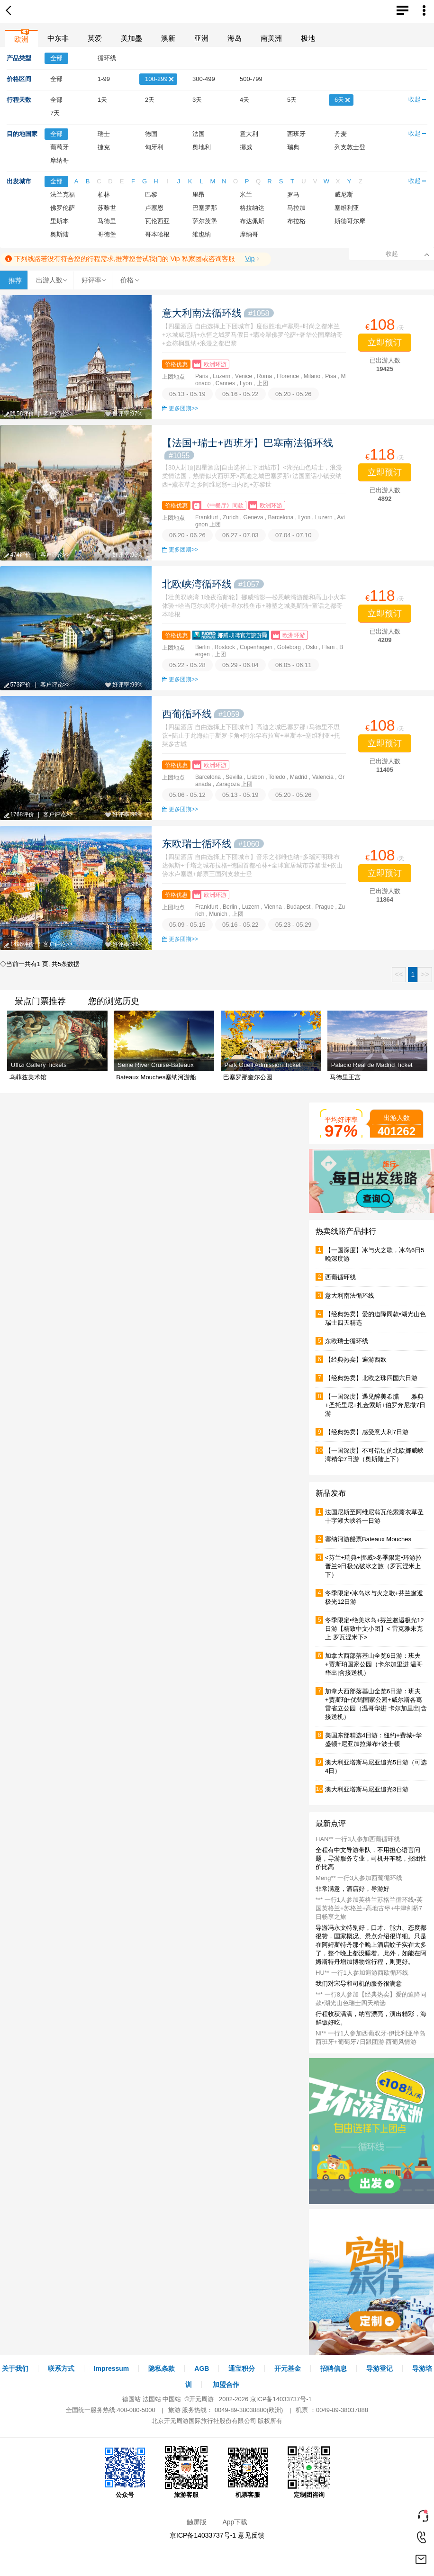  Describe the element at coordinates (281, 2399) in the screenshot. I see `京ICP备14033737号-1` at that location.